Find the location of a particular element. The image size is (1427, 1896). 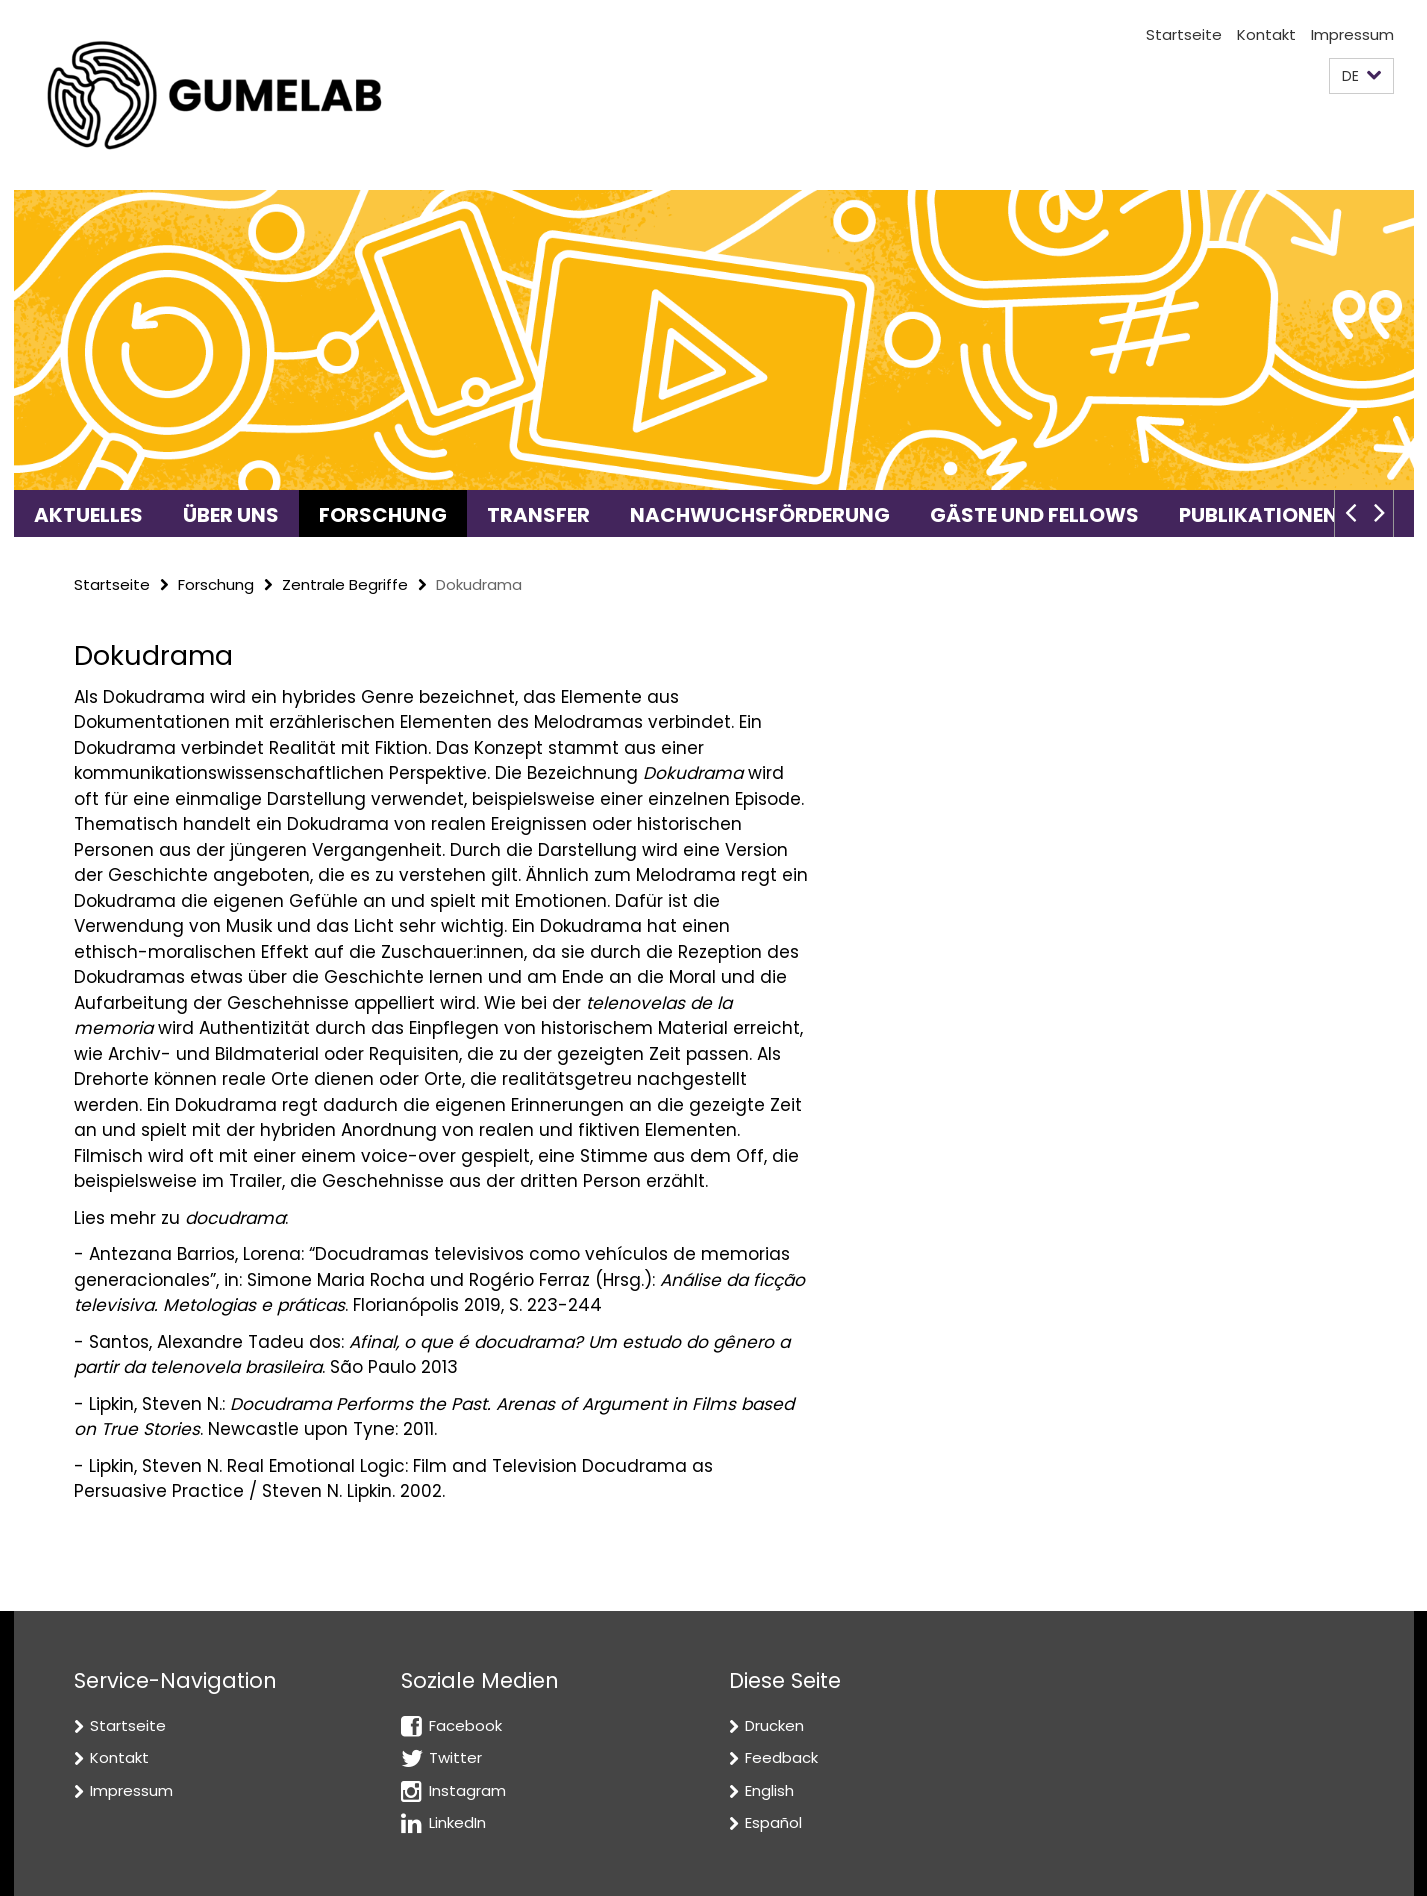

Kontakt is located at coordinates (1266, 34).